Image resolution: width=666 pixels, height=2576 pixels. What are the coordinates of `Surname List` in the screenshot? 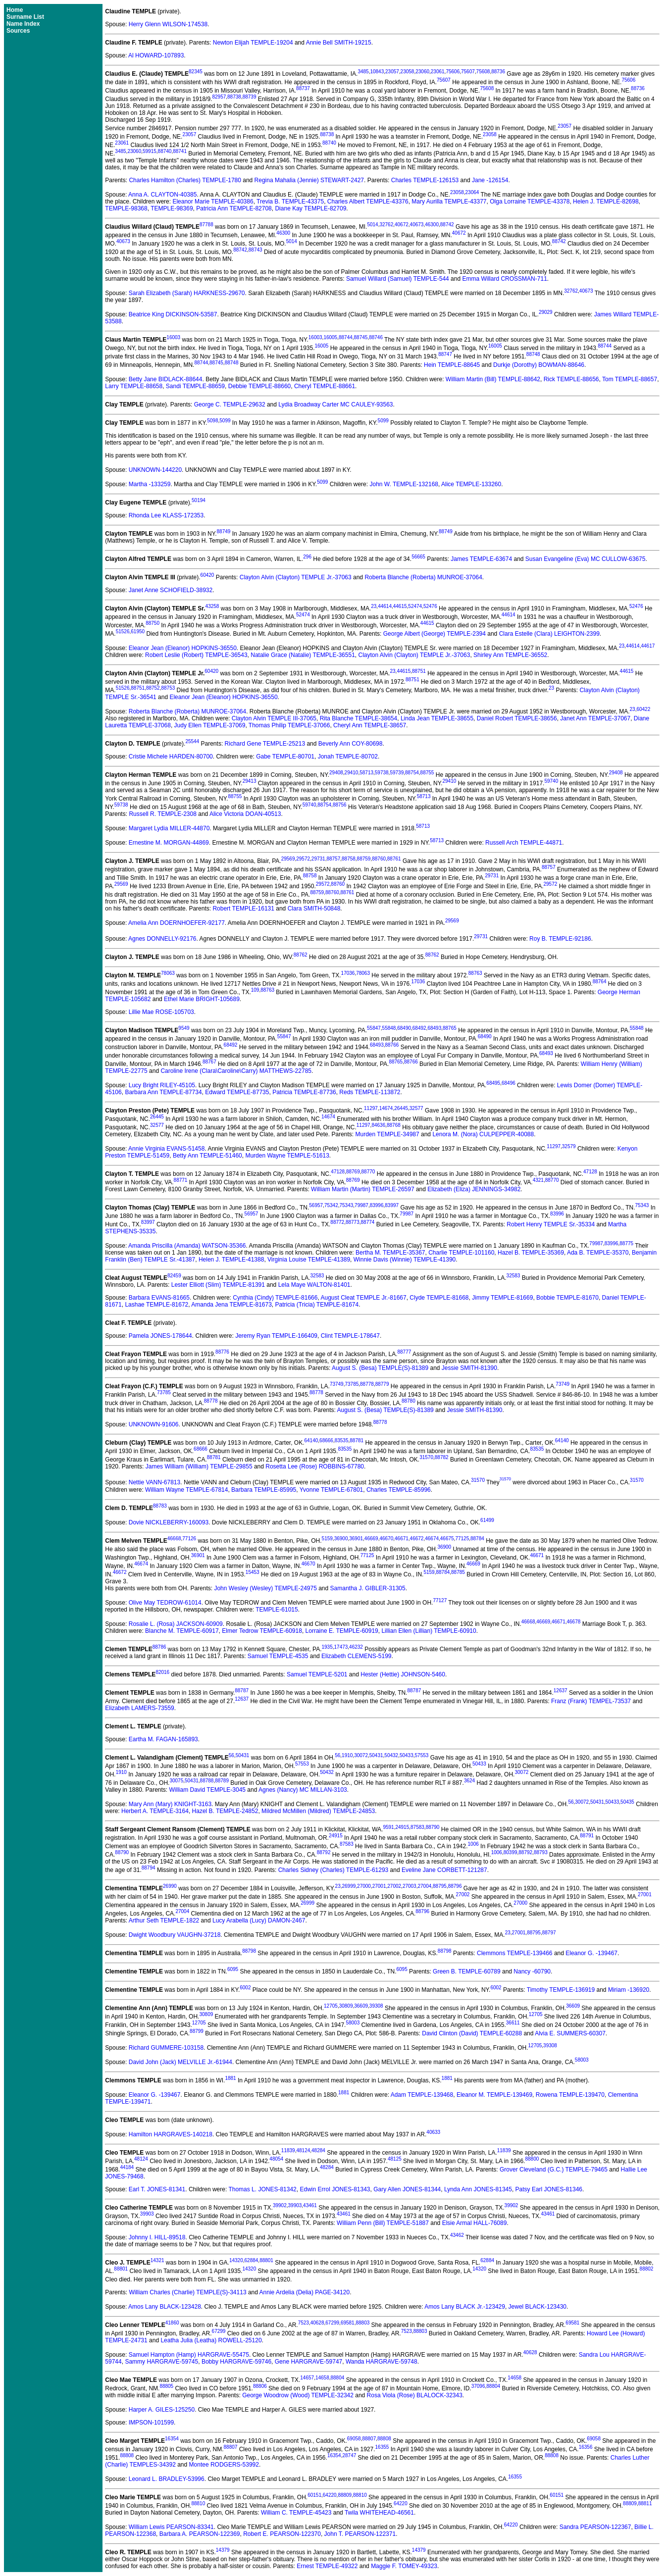 It's located at (25, 16).